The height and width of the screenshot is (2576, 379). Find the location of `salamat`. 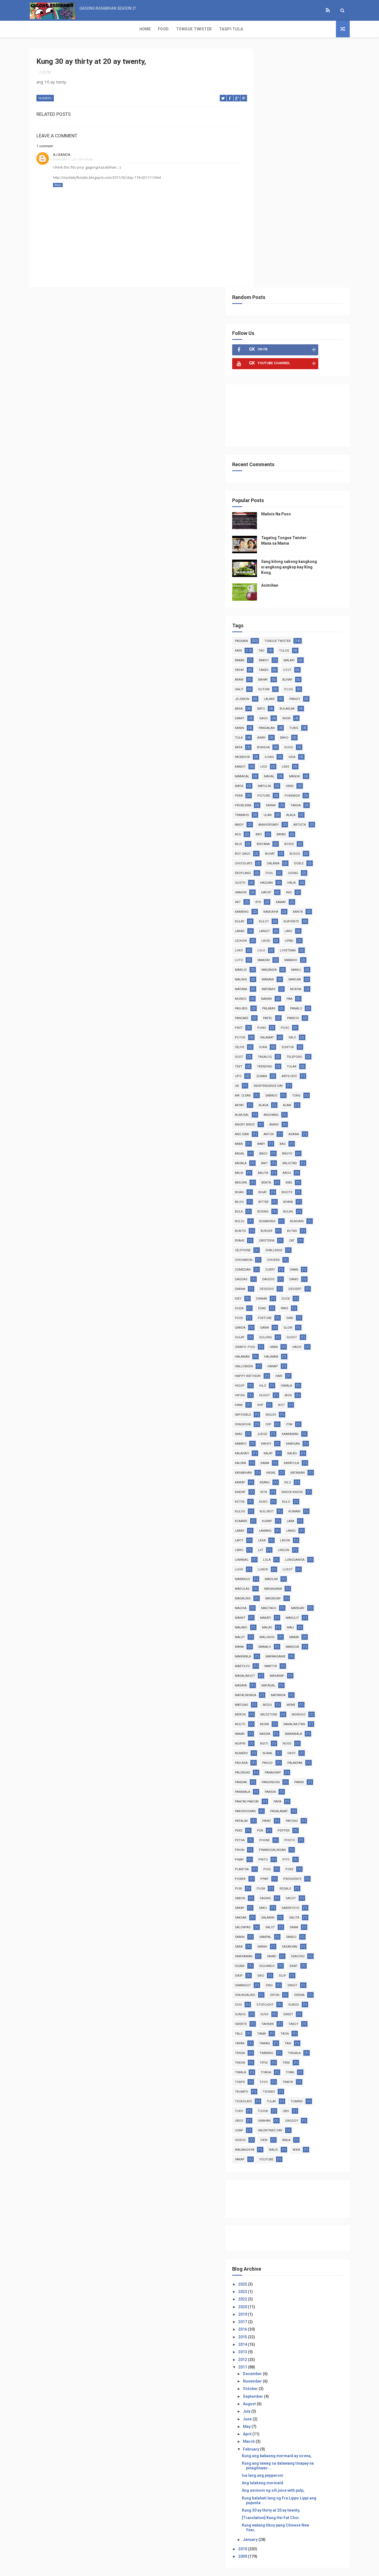

salamat is located at coordinates (267, 808).